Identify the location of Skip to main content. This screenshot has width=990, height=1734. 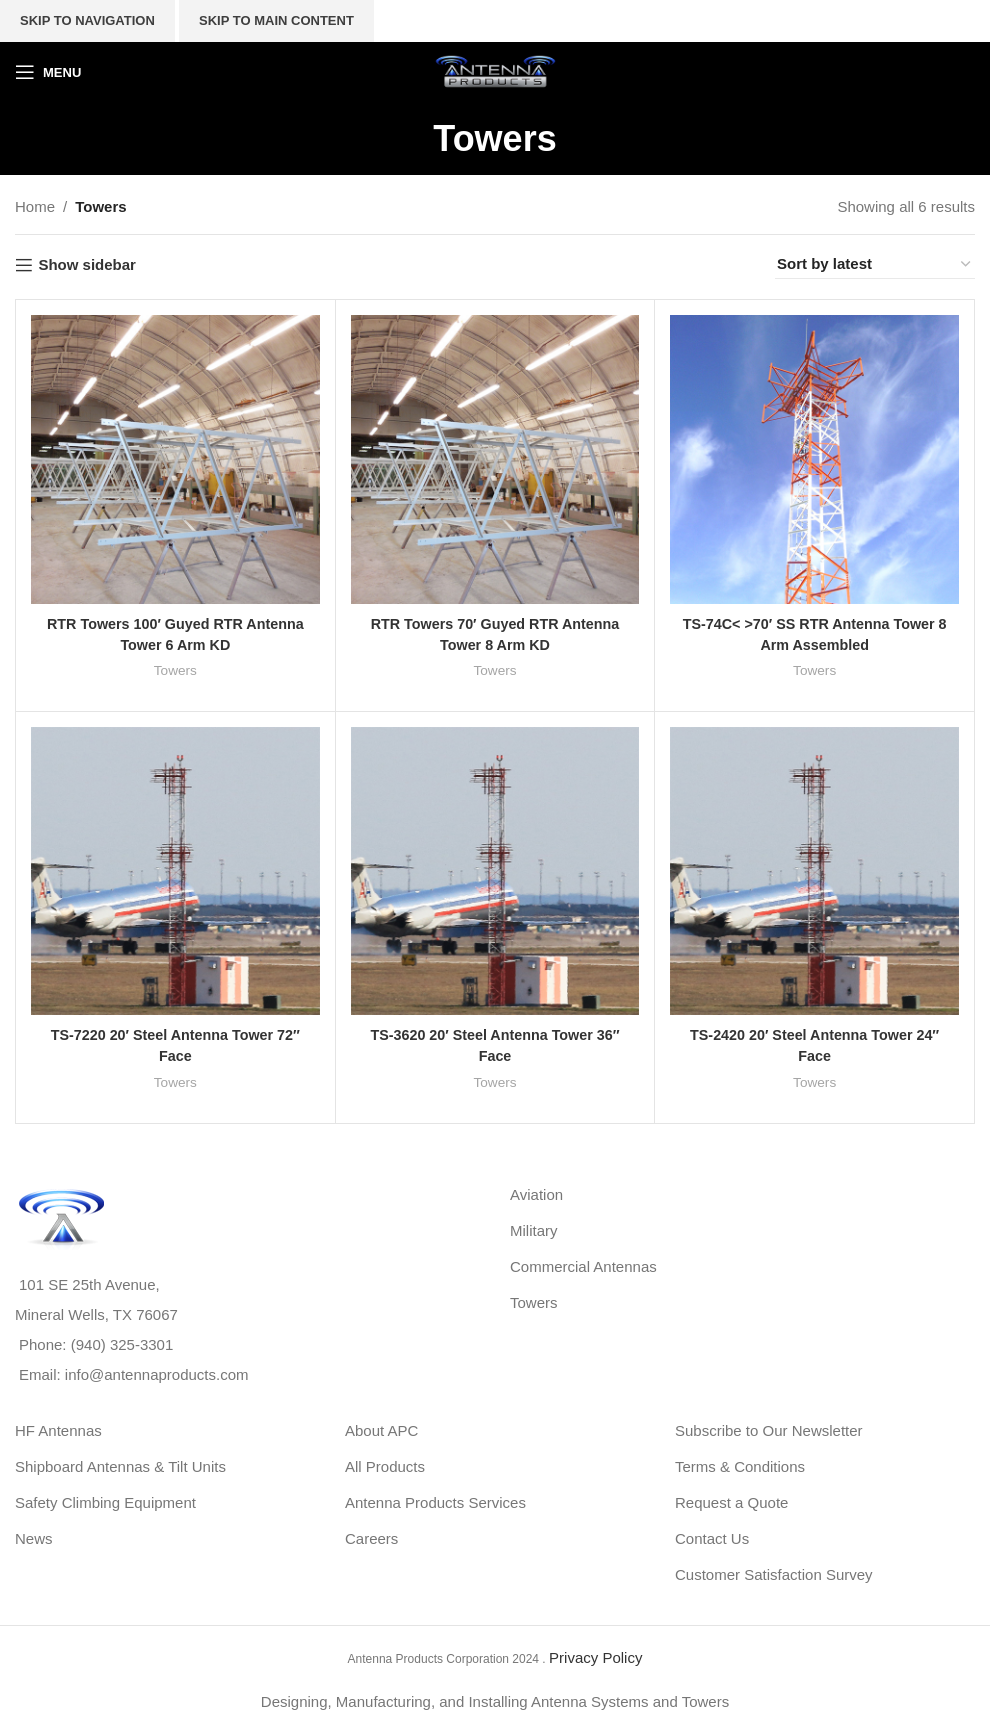
(276, 20).